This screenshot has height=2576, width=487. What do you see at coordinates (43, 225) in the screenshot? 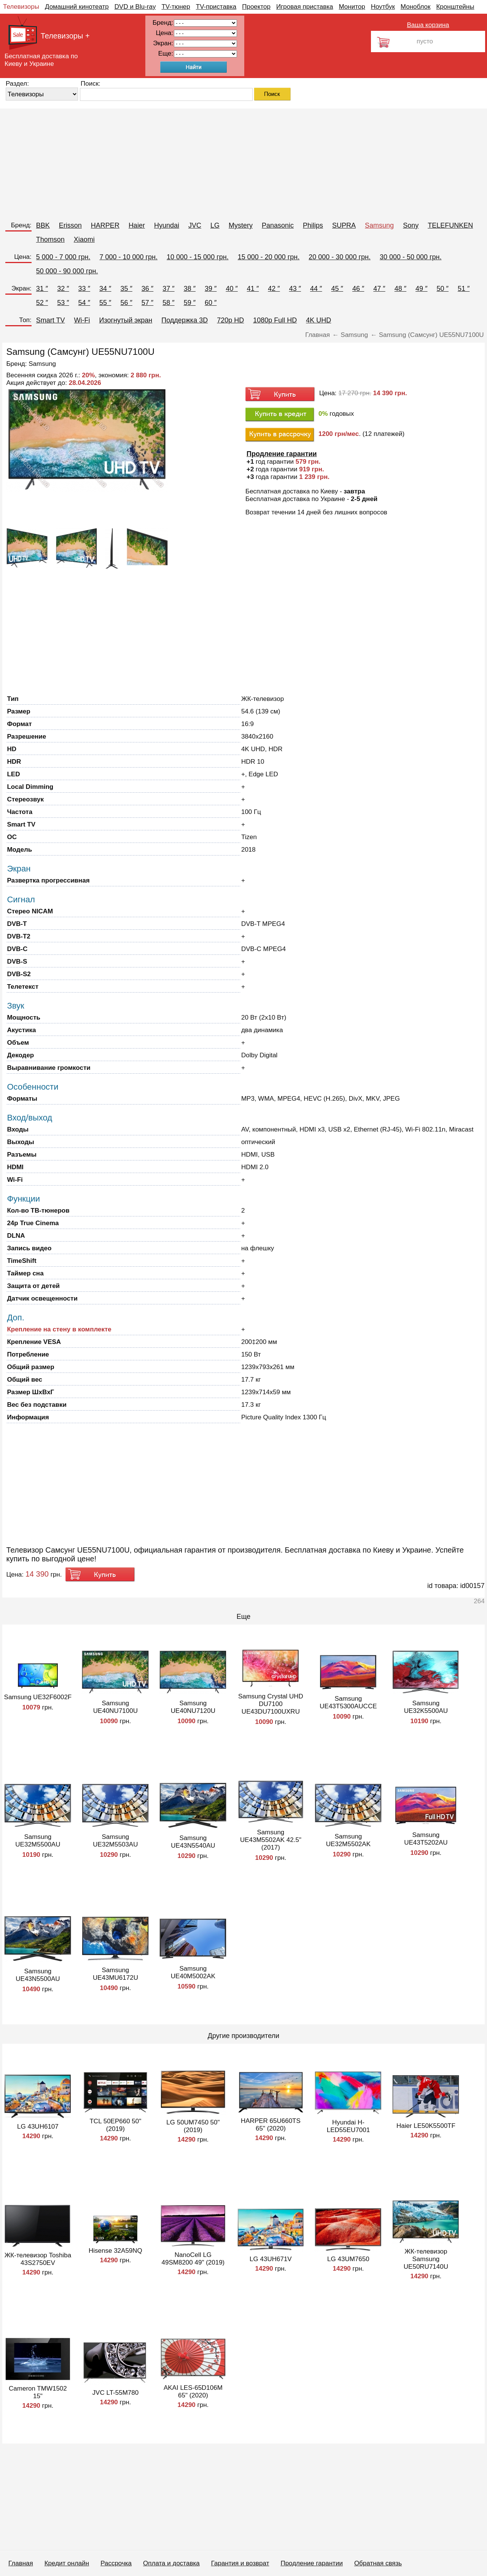
I see `BBK` at bounding box center [43, 225].